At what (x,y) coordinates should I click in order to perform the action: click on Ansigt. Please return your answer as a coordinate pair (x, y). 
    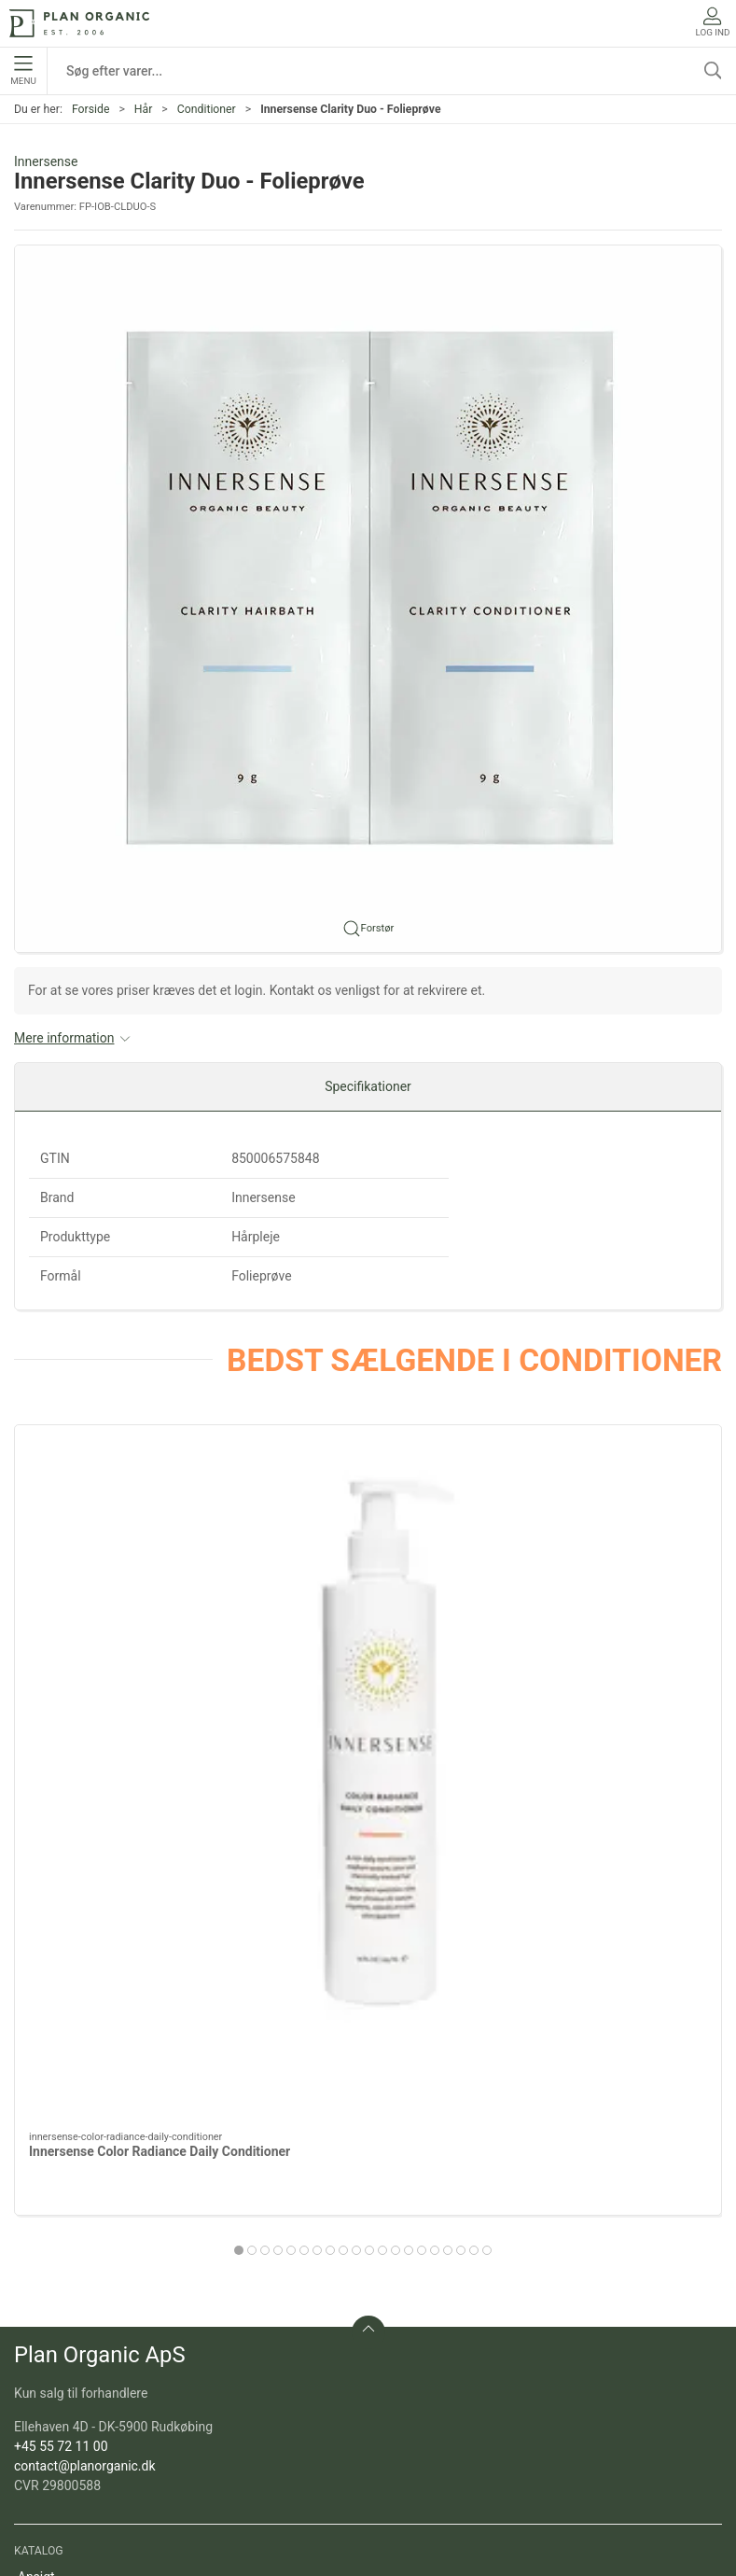
    Looking at the image, I should click on (36, 2105).